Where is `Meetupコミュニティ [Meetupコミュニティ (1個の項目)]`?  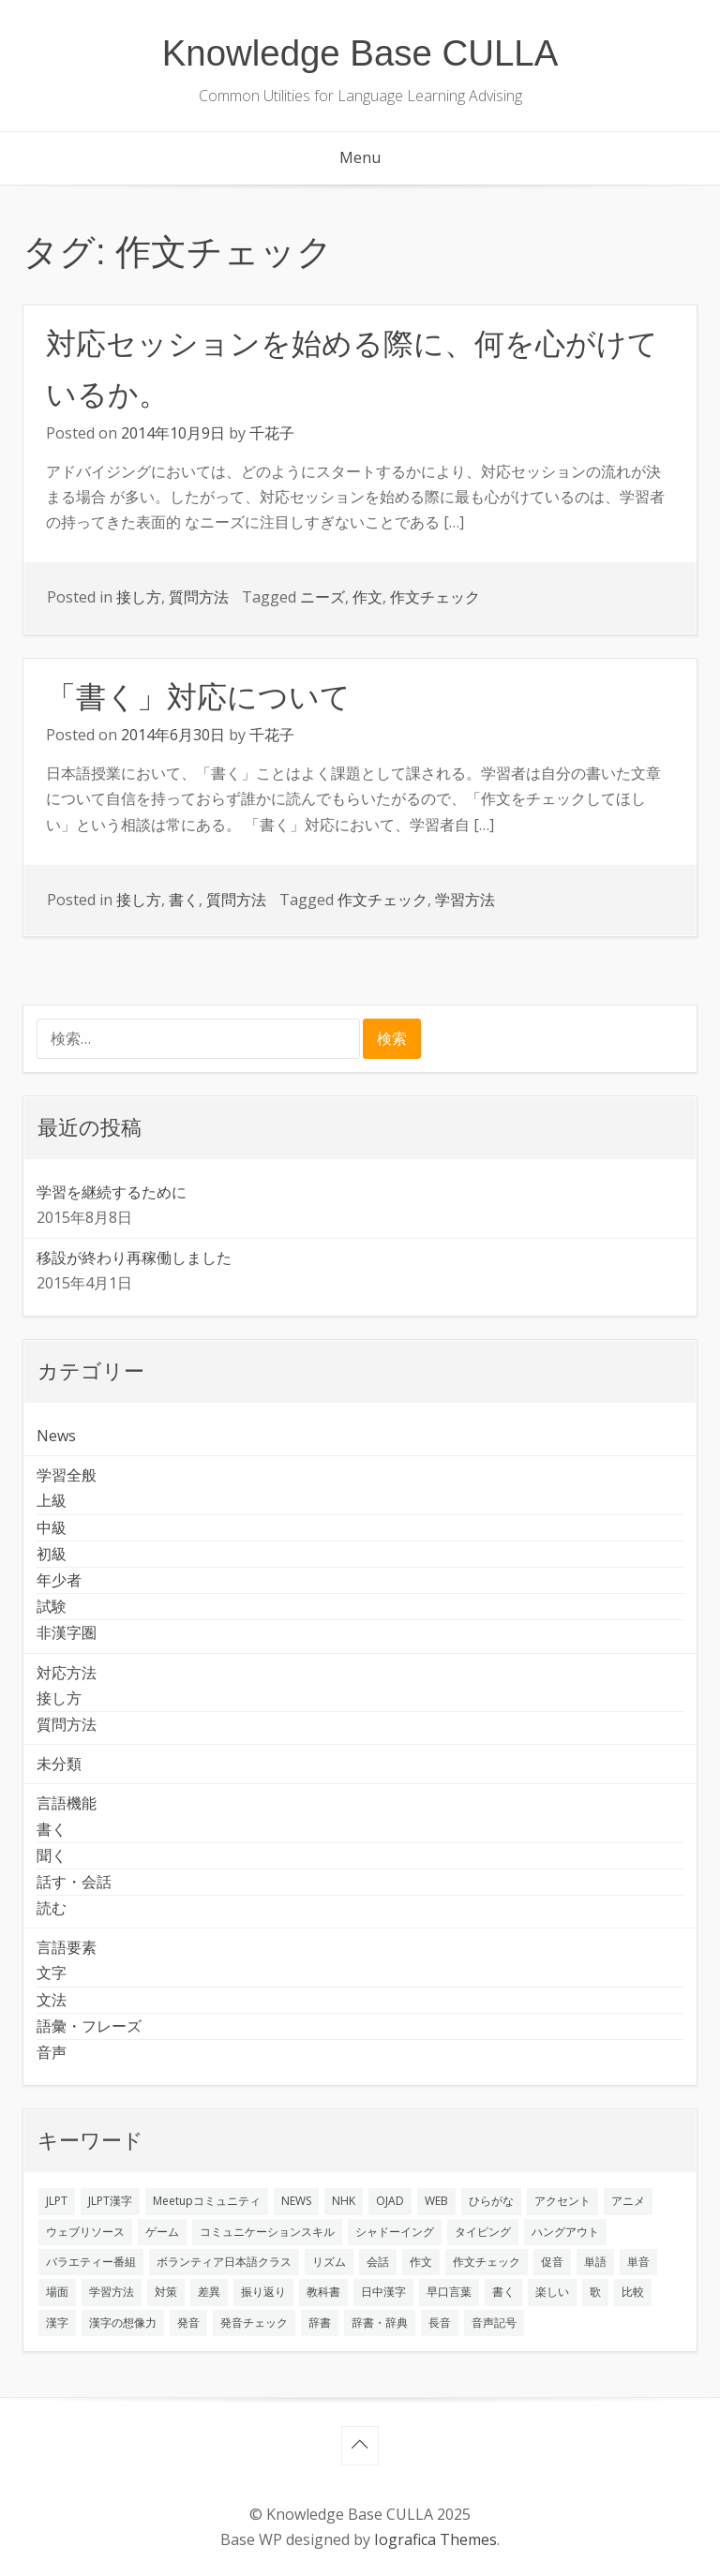
Meetupコミュニティ [Meetupコミュニティ (1個の項目)] is located at coordinates (207, 2201).